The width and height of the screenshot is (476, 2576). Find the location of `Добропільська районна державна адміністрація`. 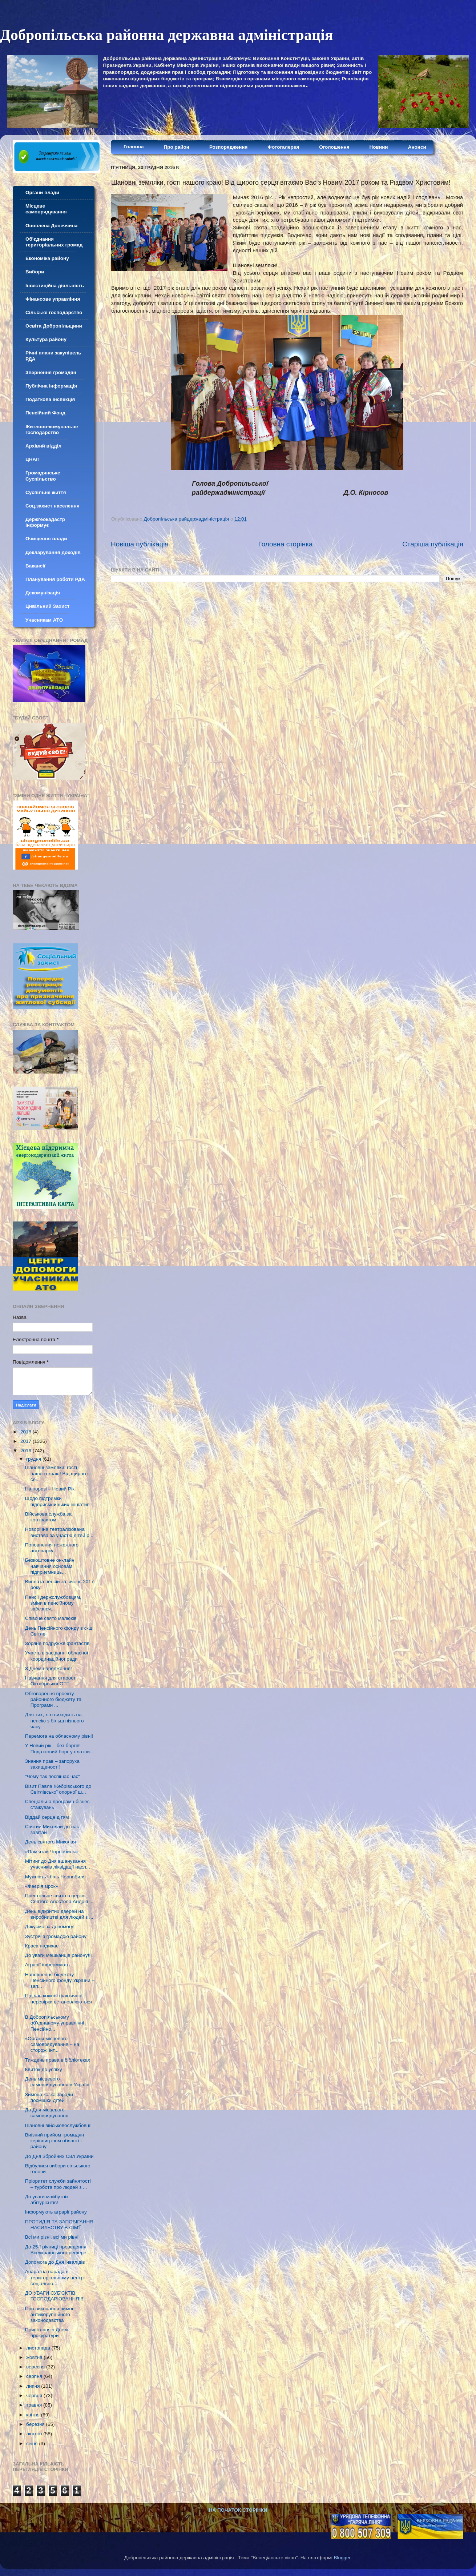

Добропільська районна державна адміністрація is located at coordinates (166, 35).